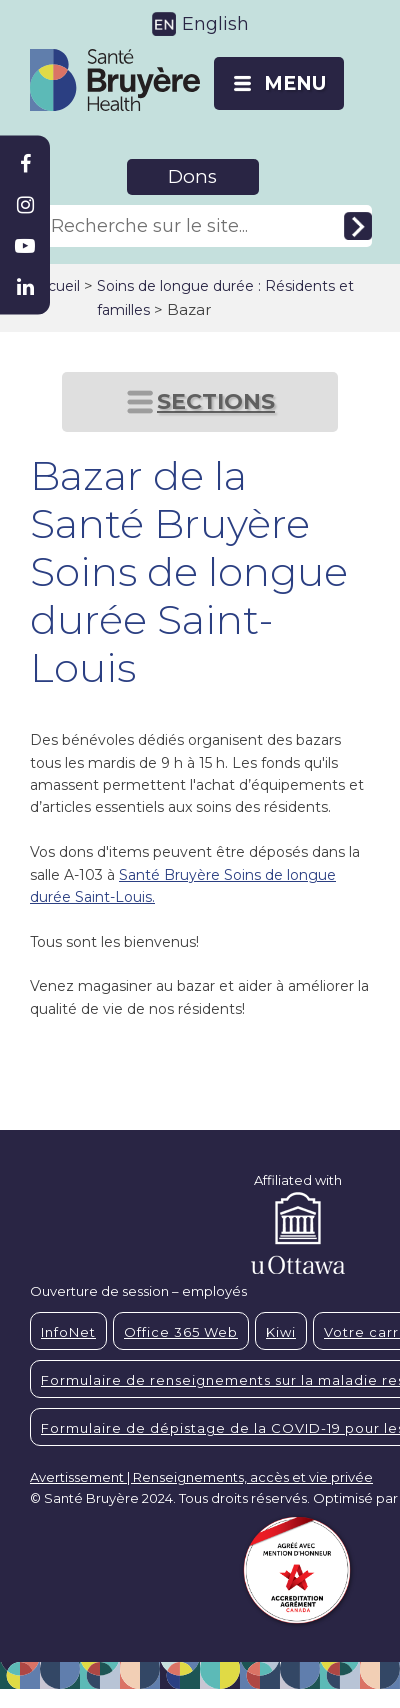  Describe the element at coordinates (68, 1332) in the screenshot. I see `InfoNet` at that location.